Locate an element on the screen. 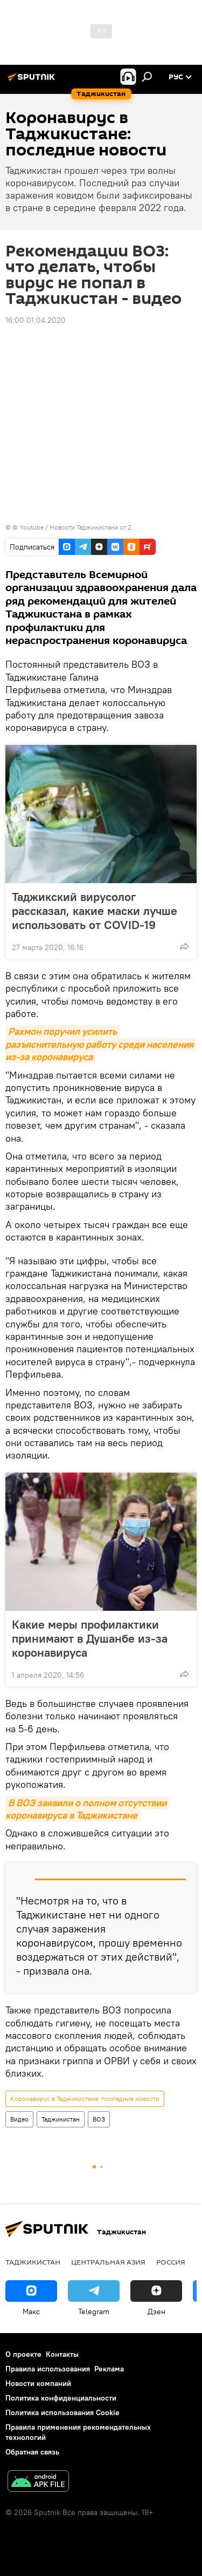 The height and width of the screenshot is (2576, 202). Реклама is located at coordinates (109, 2369).